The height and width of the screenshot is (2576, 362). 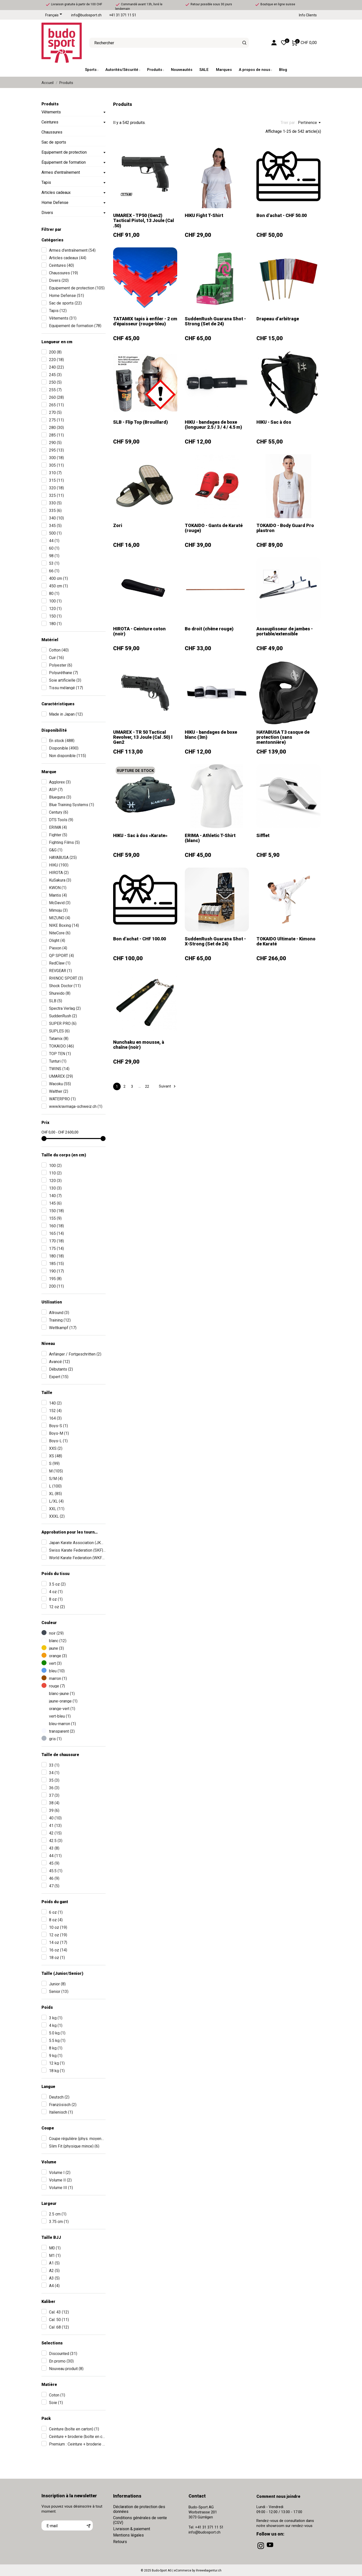 What do you see at coordinates (55, 601) in the screenshot?
I see `100` at bounding box center [55, 601].